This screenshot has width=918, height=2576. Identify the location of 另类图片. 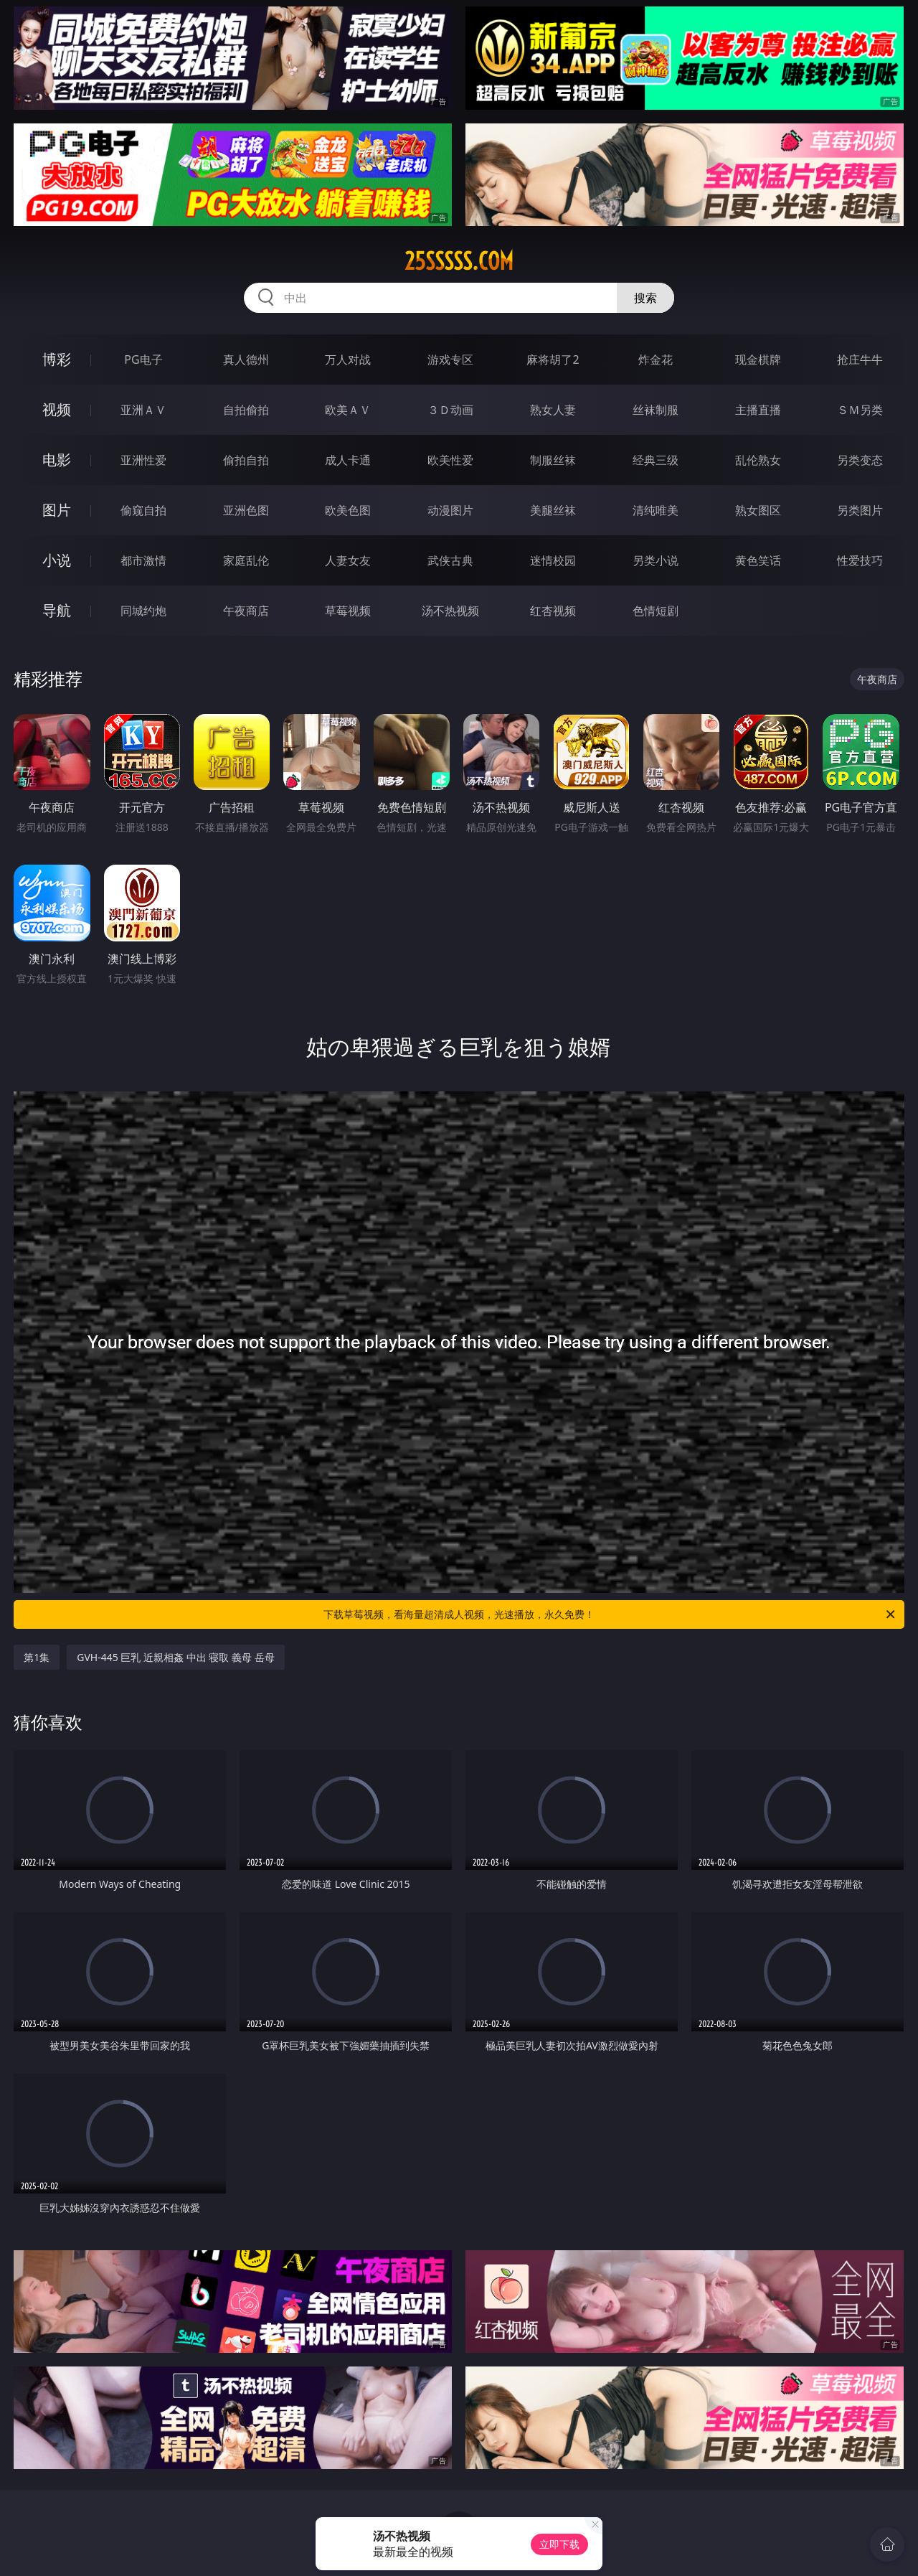
(860, 510).